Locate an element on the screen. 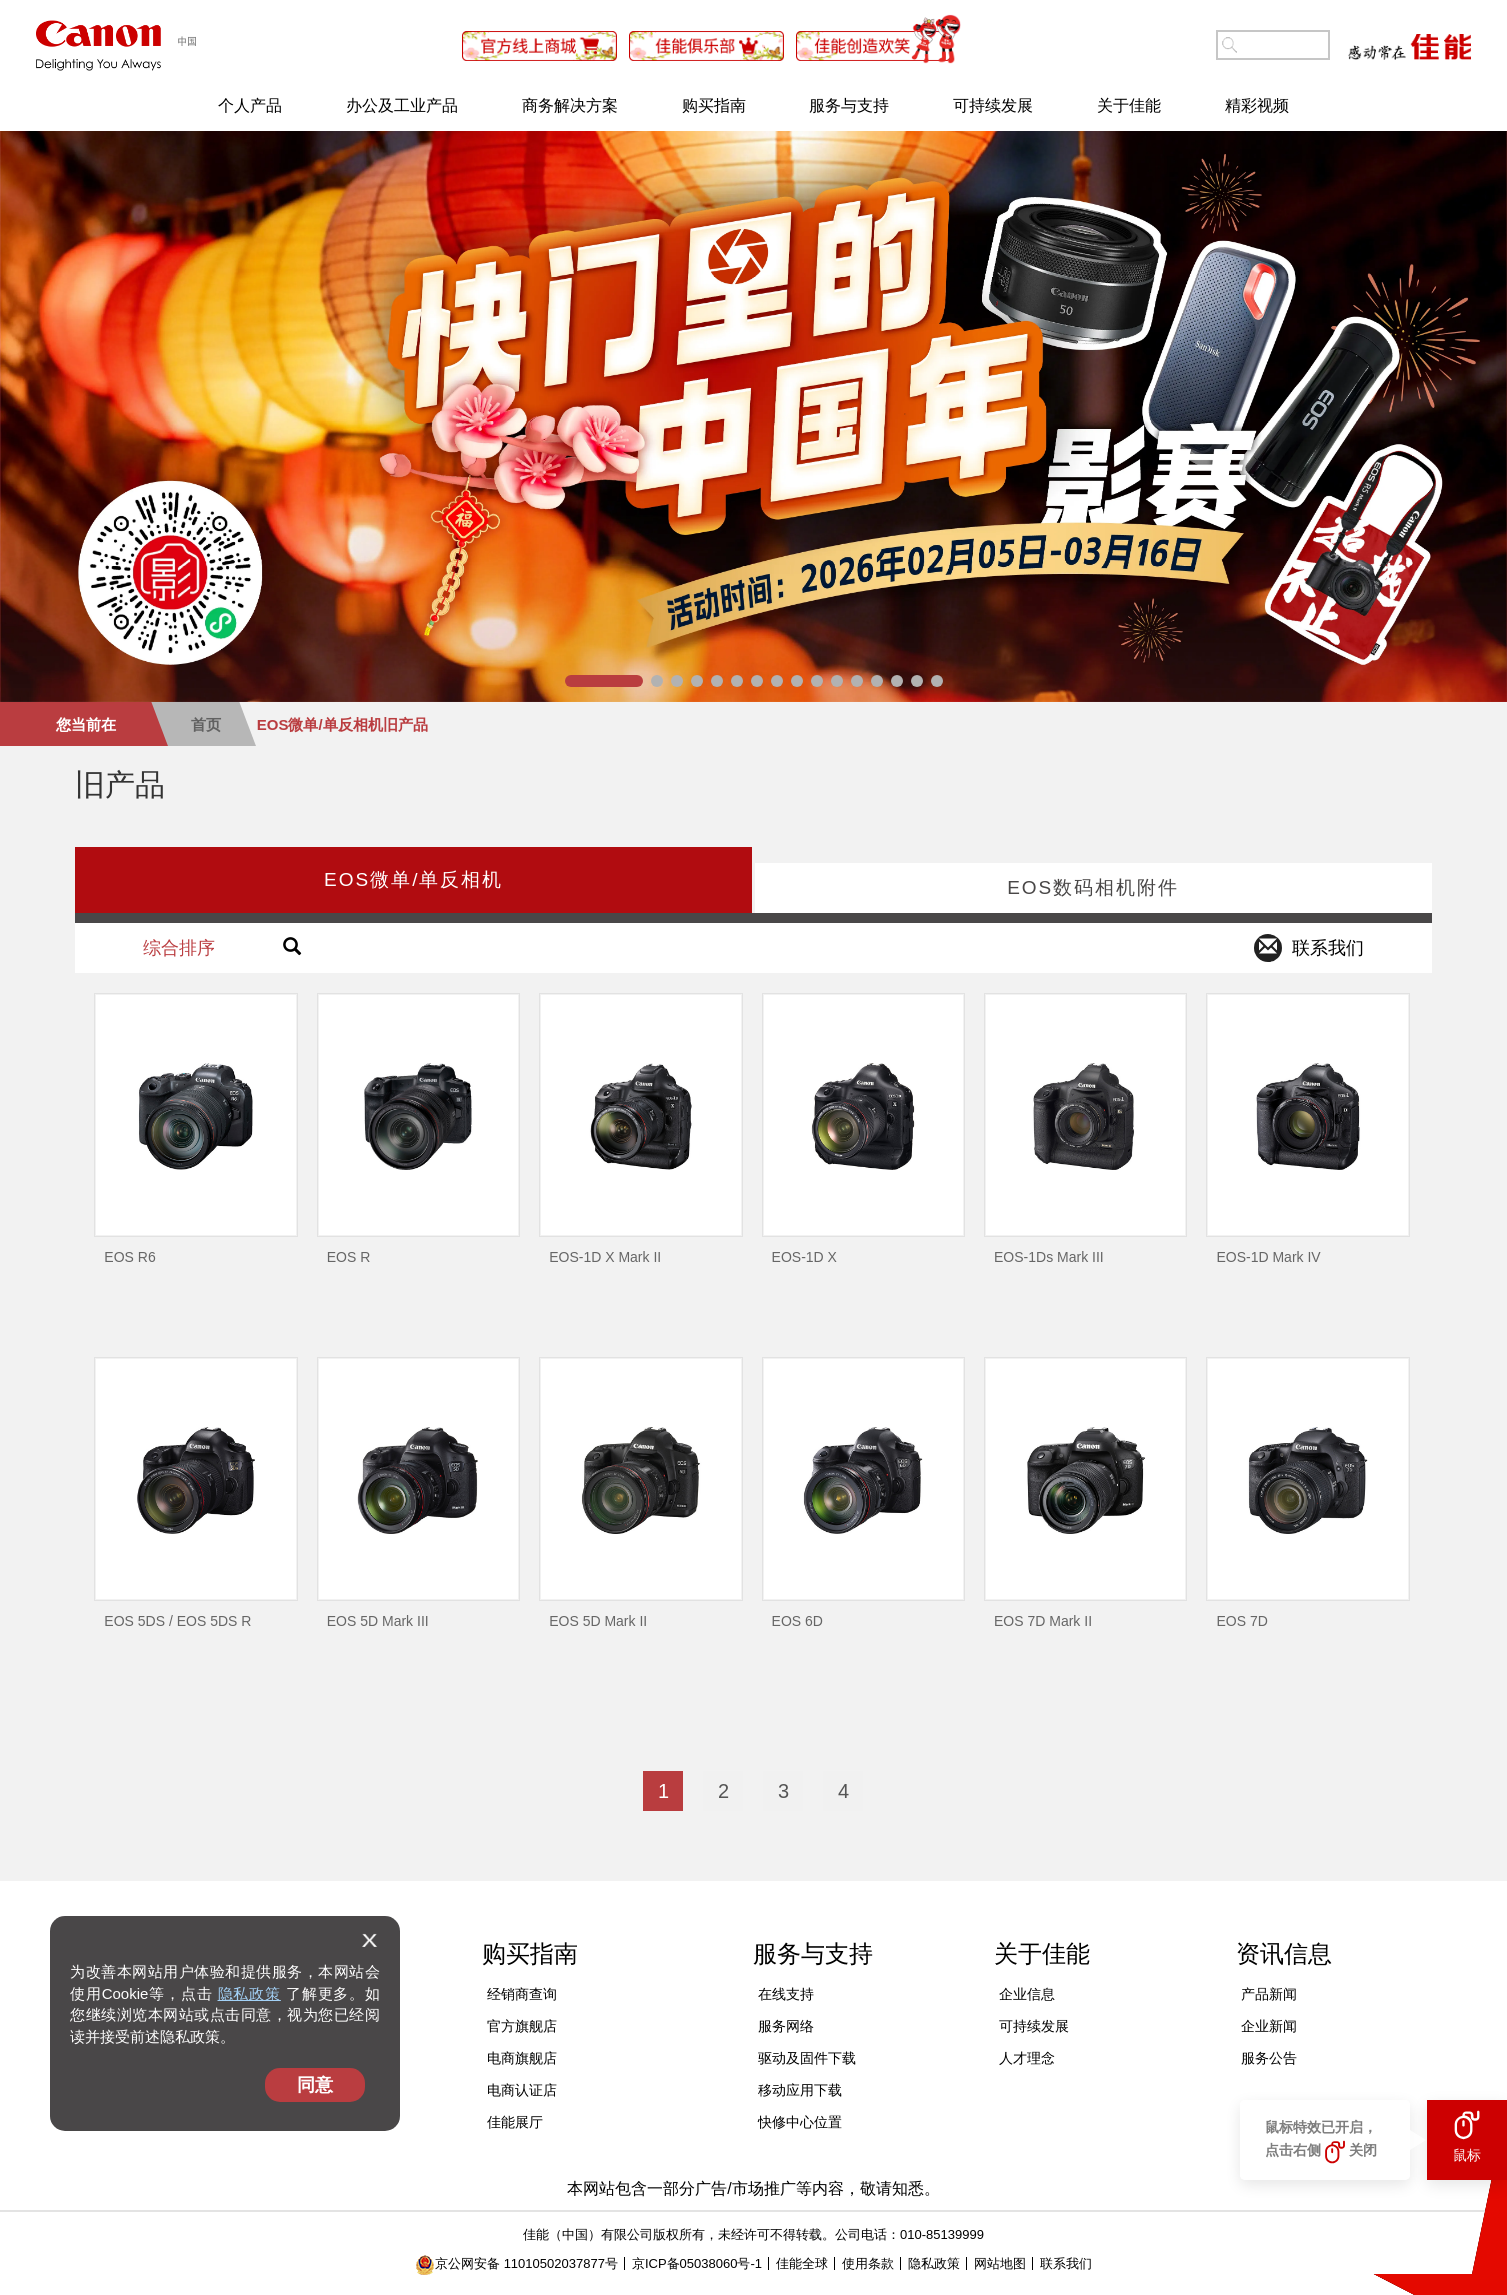 This screenshot has height=2295, width=1507. 联系我们 is located at coordinates (1066, 2263).